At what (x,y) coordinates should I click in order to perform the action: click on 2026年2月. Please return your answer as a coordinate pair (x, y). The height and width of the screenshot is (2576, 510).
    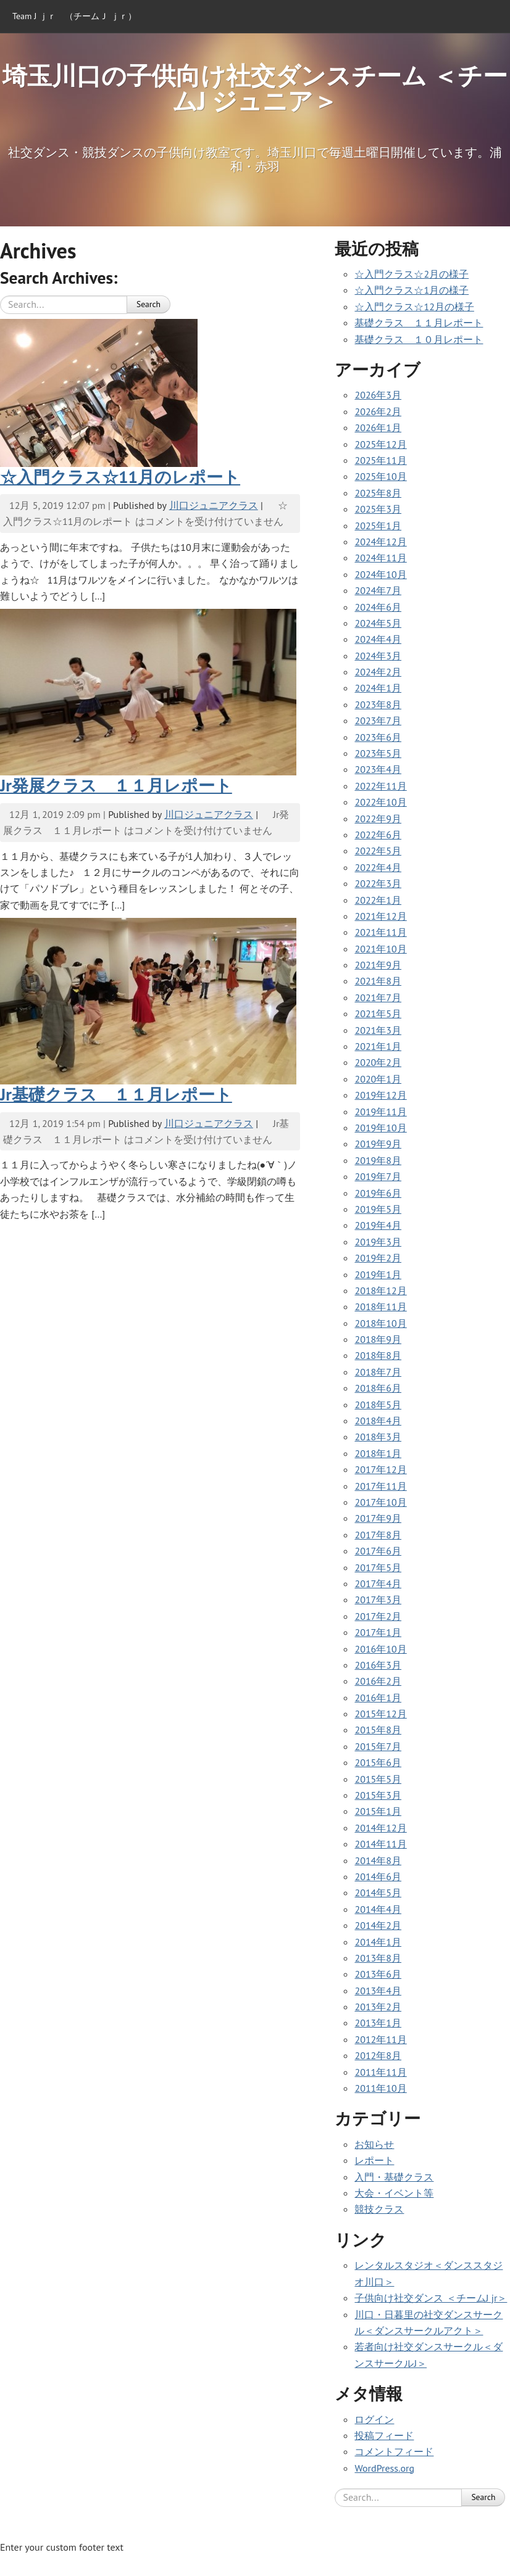
    Looking at the image, I should click on (377, 411).